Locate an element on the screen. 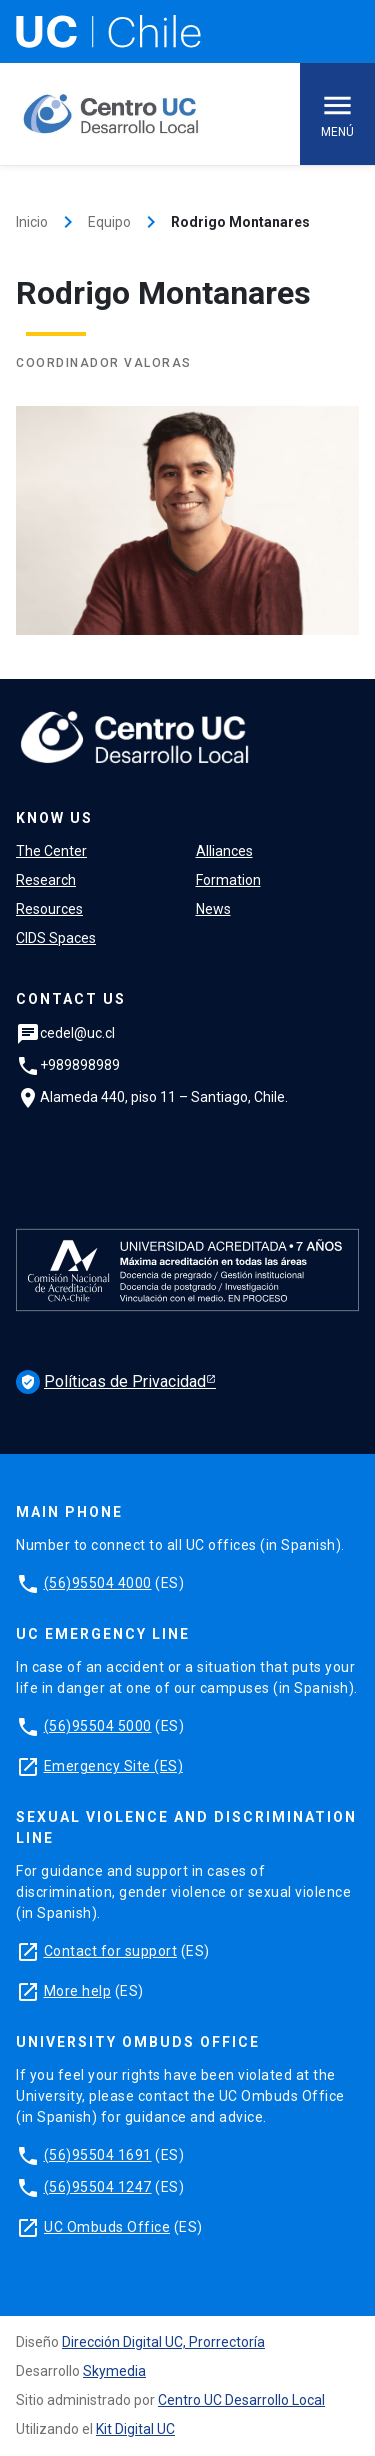 The image size is (375, 2456). Resources is located at coordinates (49, 909).